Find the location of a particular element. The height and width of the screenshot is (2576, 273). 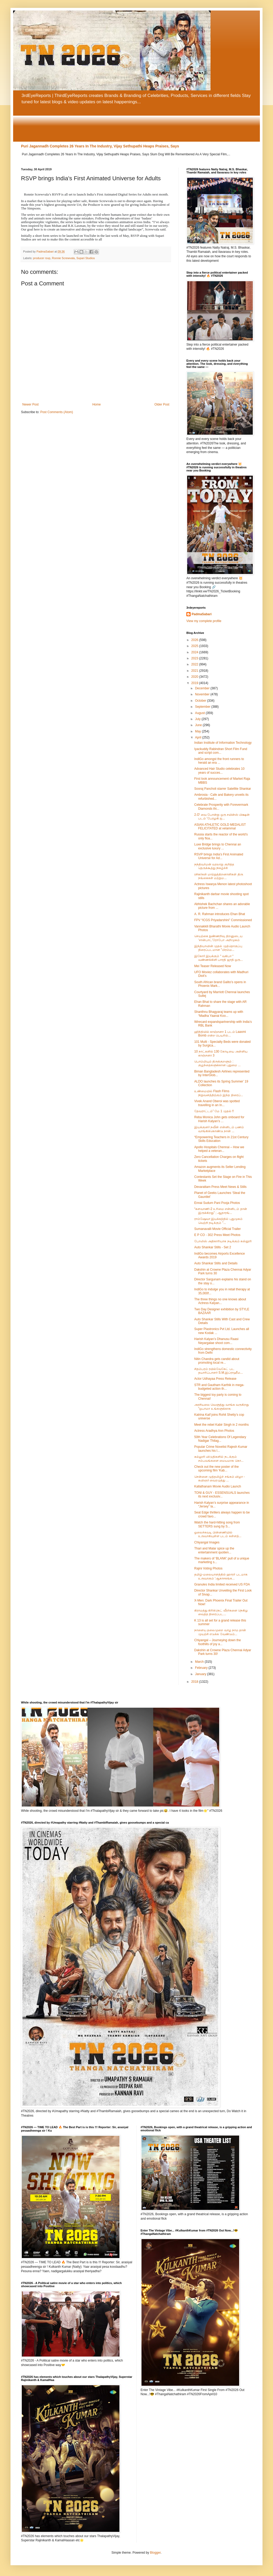

Actor Udhayaa Press Release is located at coordinates (215, 1379).